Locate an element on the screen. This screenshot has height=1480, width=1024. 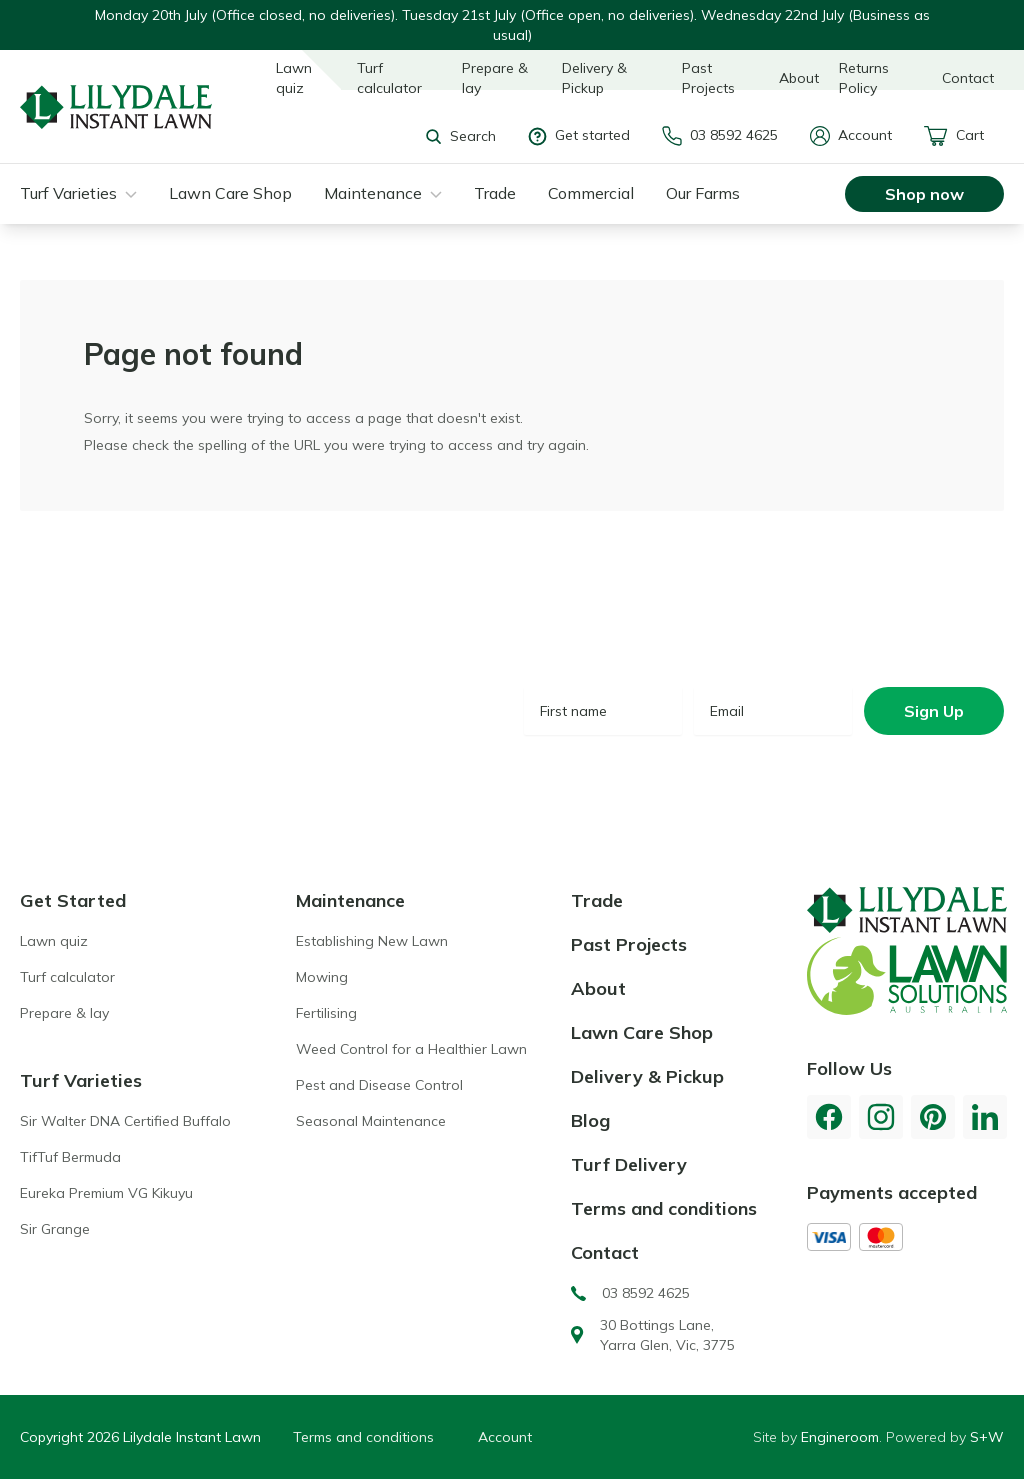
Eureka Premium VG Kikuyu is located at coordinates (106, 1193).